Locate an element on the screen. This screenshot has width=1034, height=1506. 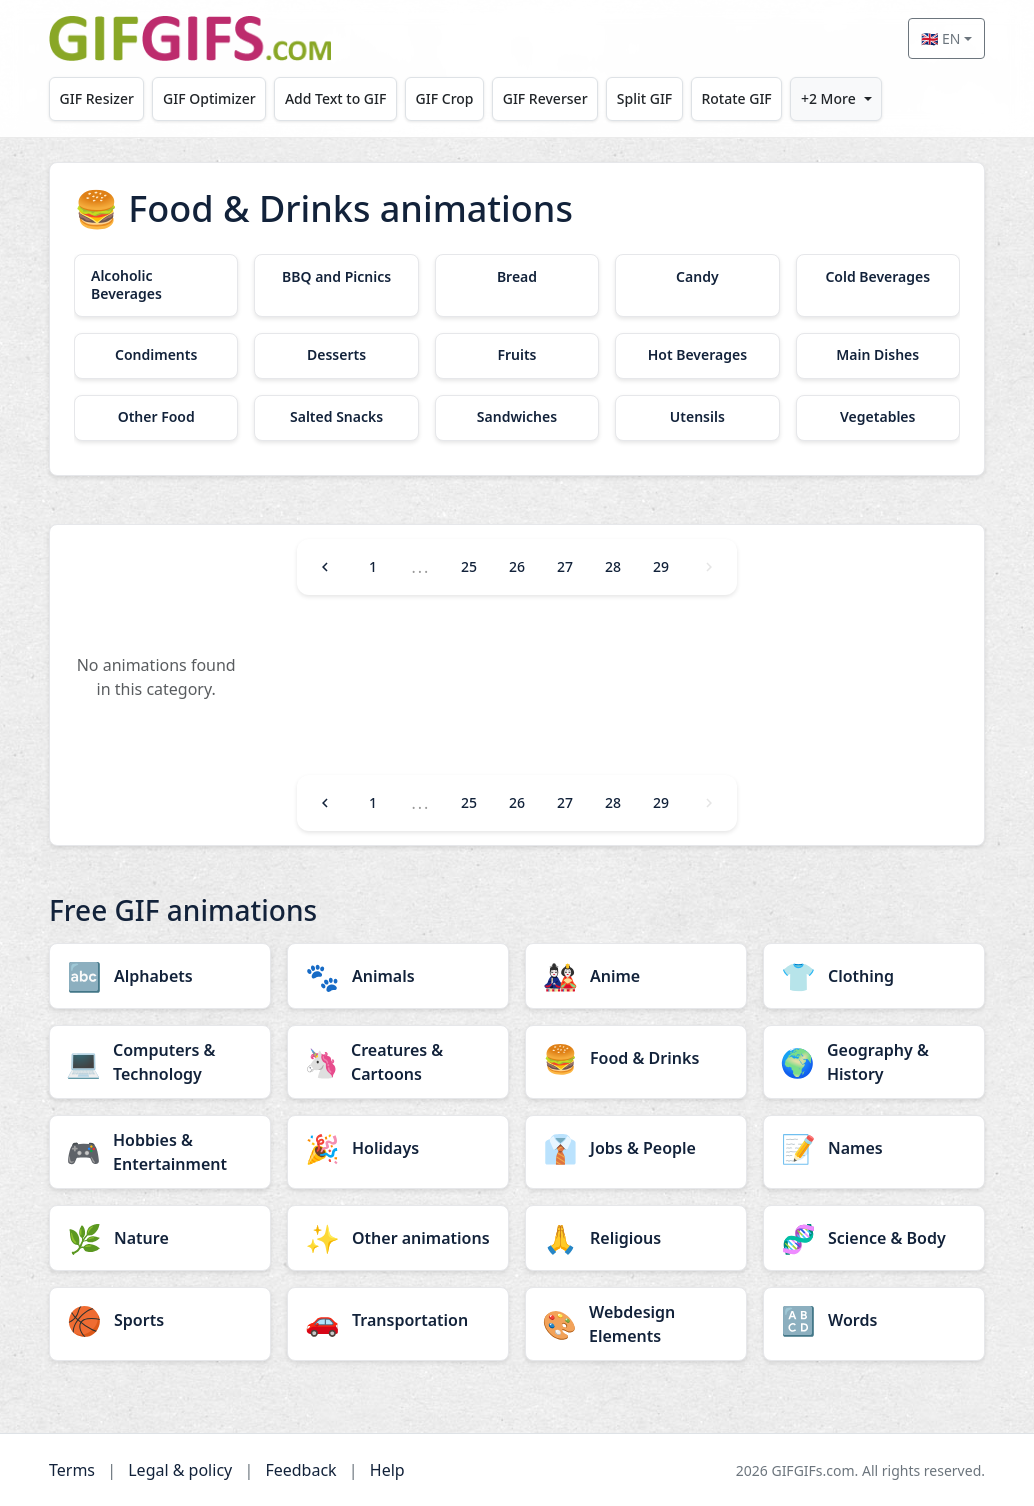
[Bread category] is located at coordinates (517, 277).